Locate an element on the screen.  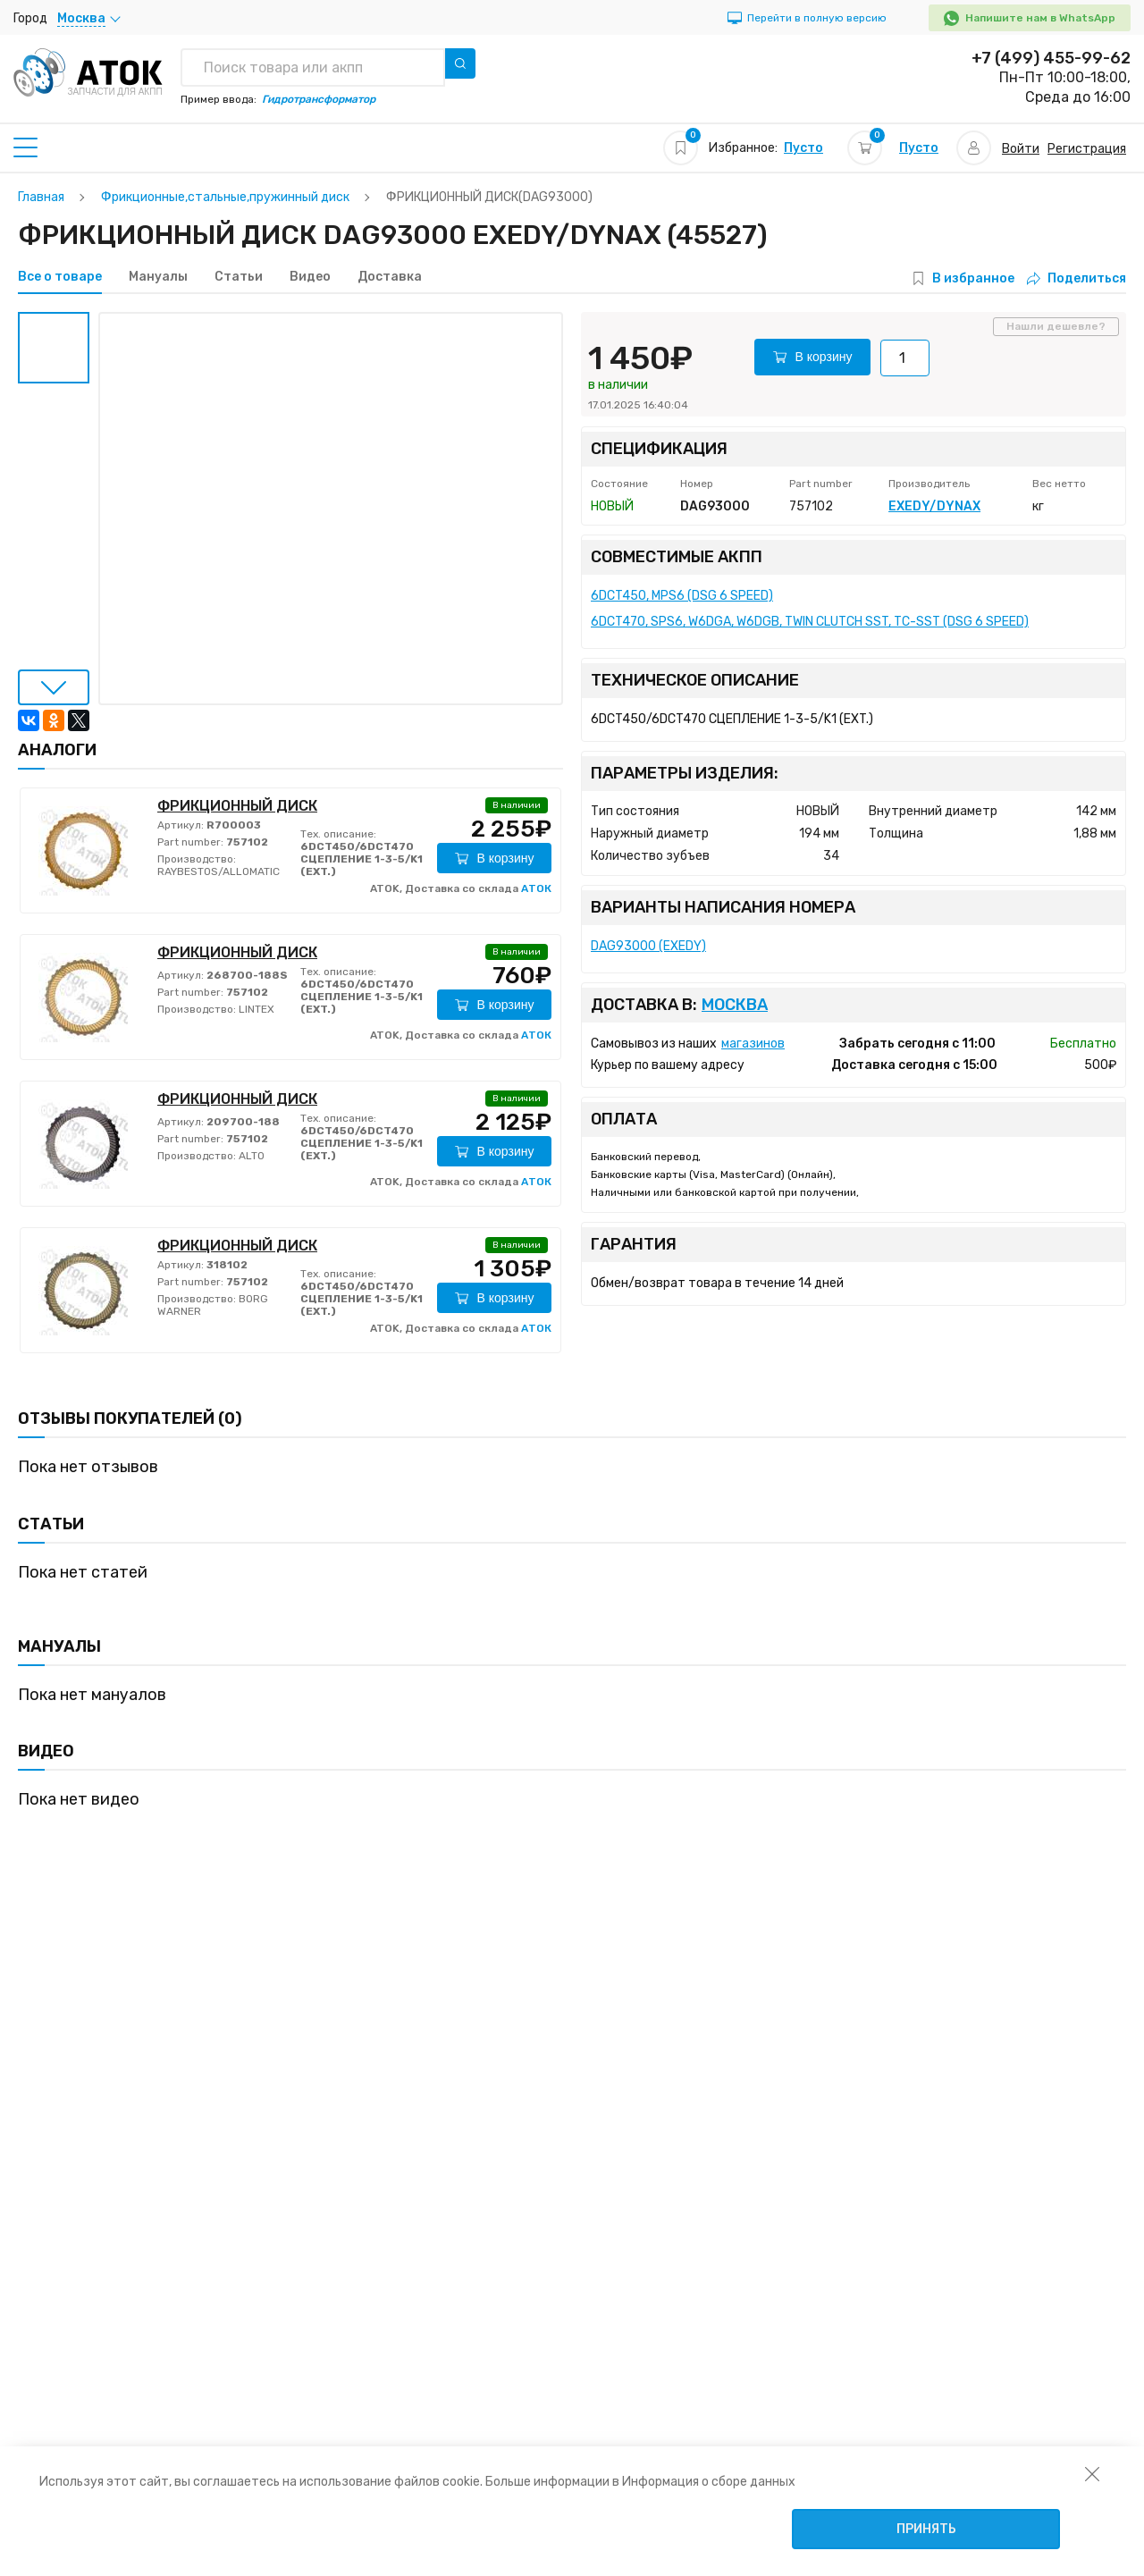
Поделиться is located at coordinates (1076, 278).